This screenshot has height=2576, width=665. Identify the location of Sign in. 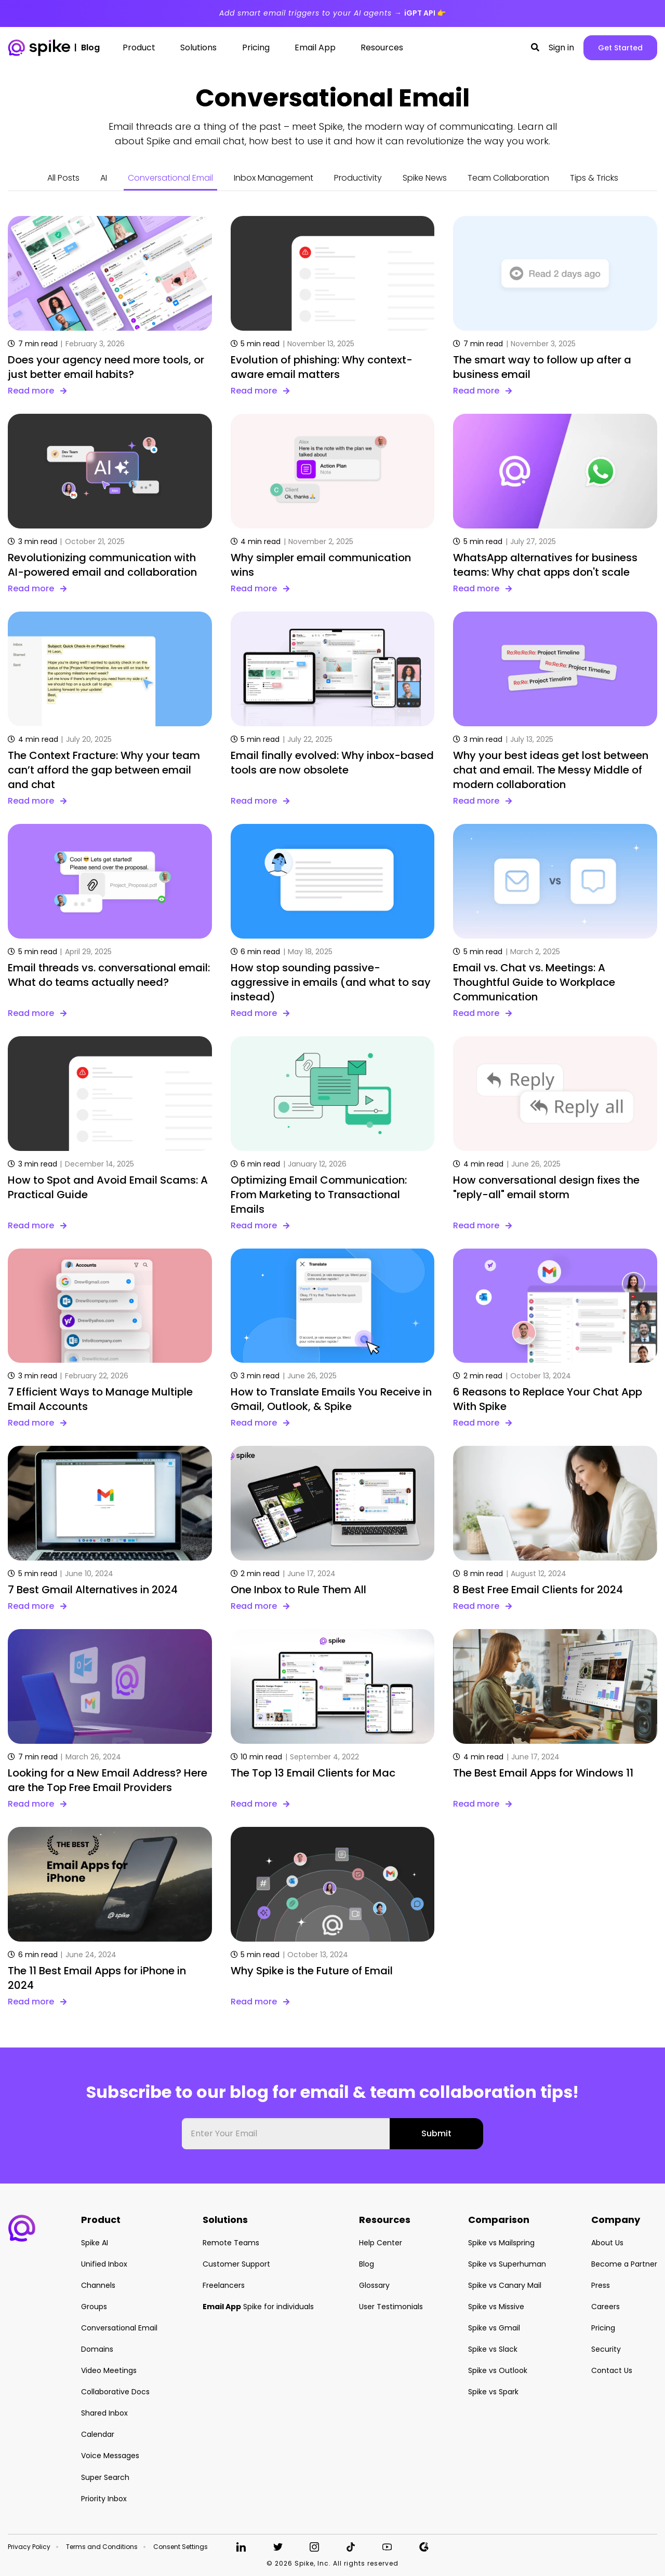
(561, 48).